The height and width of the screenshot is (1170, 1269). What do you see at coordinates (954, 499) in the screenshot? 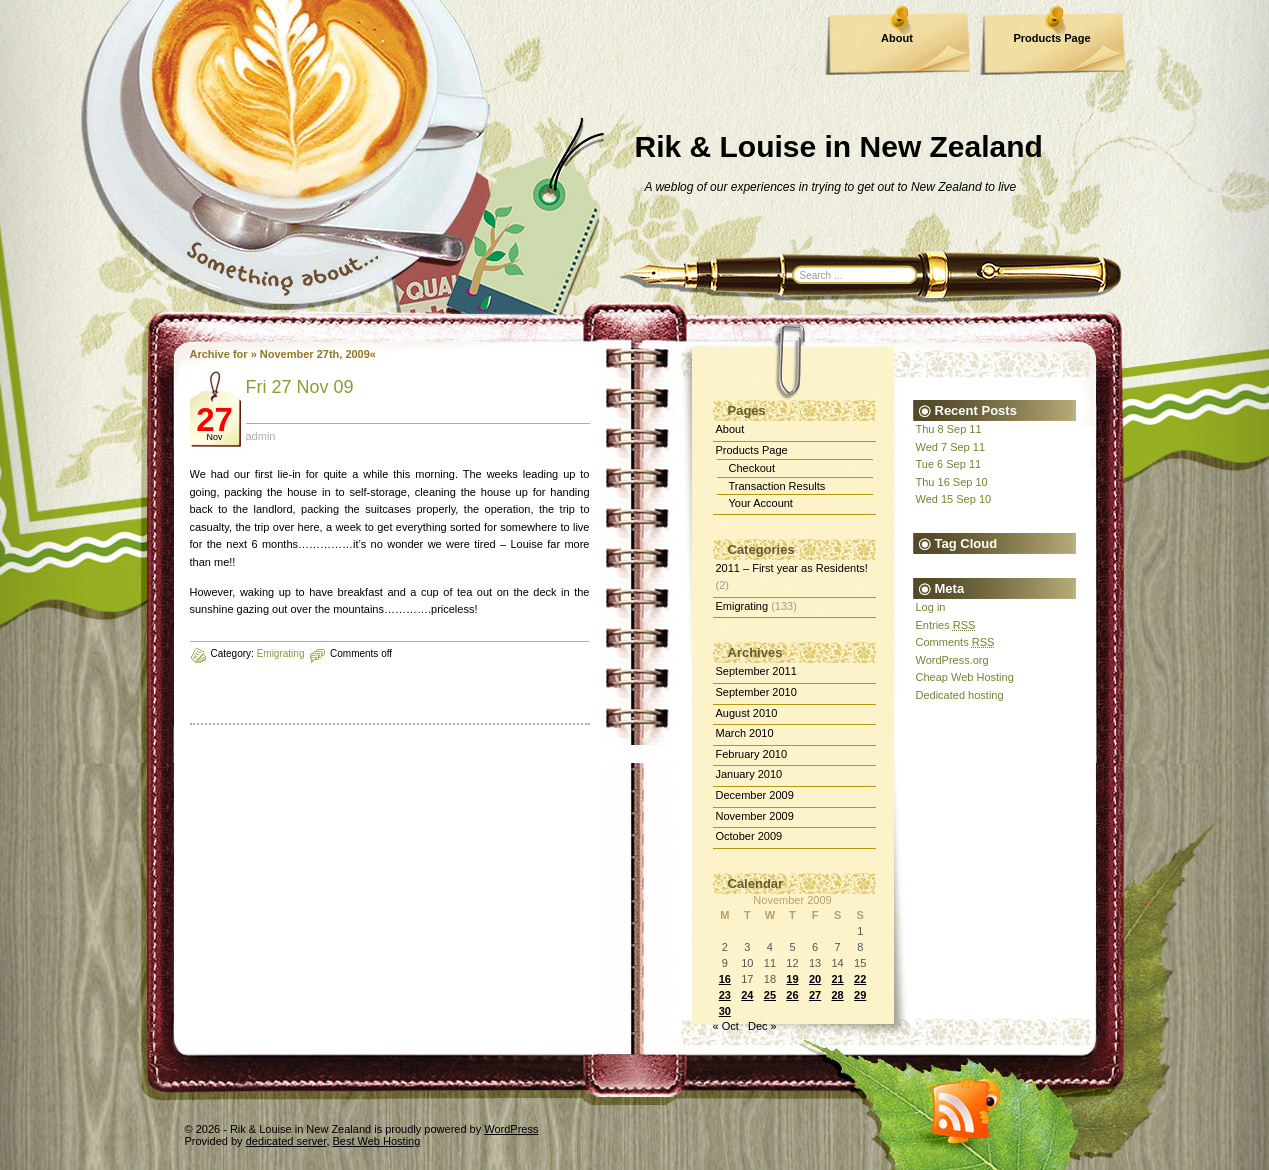
I see `Wed 15 Sep 10` at bounding box center [954, 499].